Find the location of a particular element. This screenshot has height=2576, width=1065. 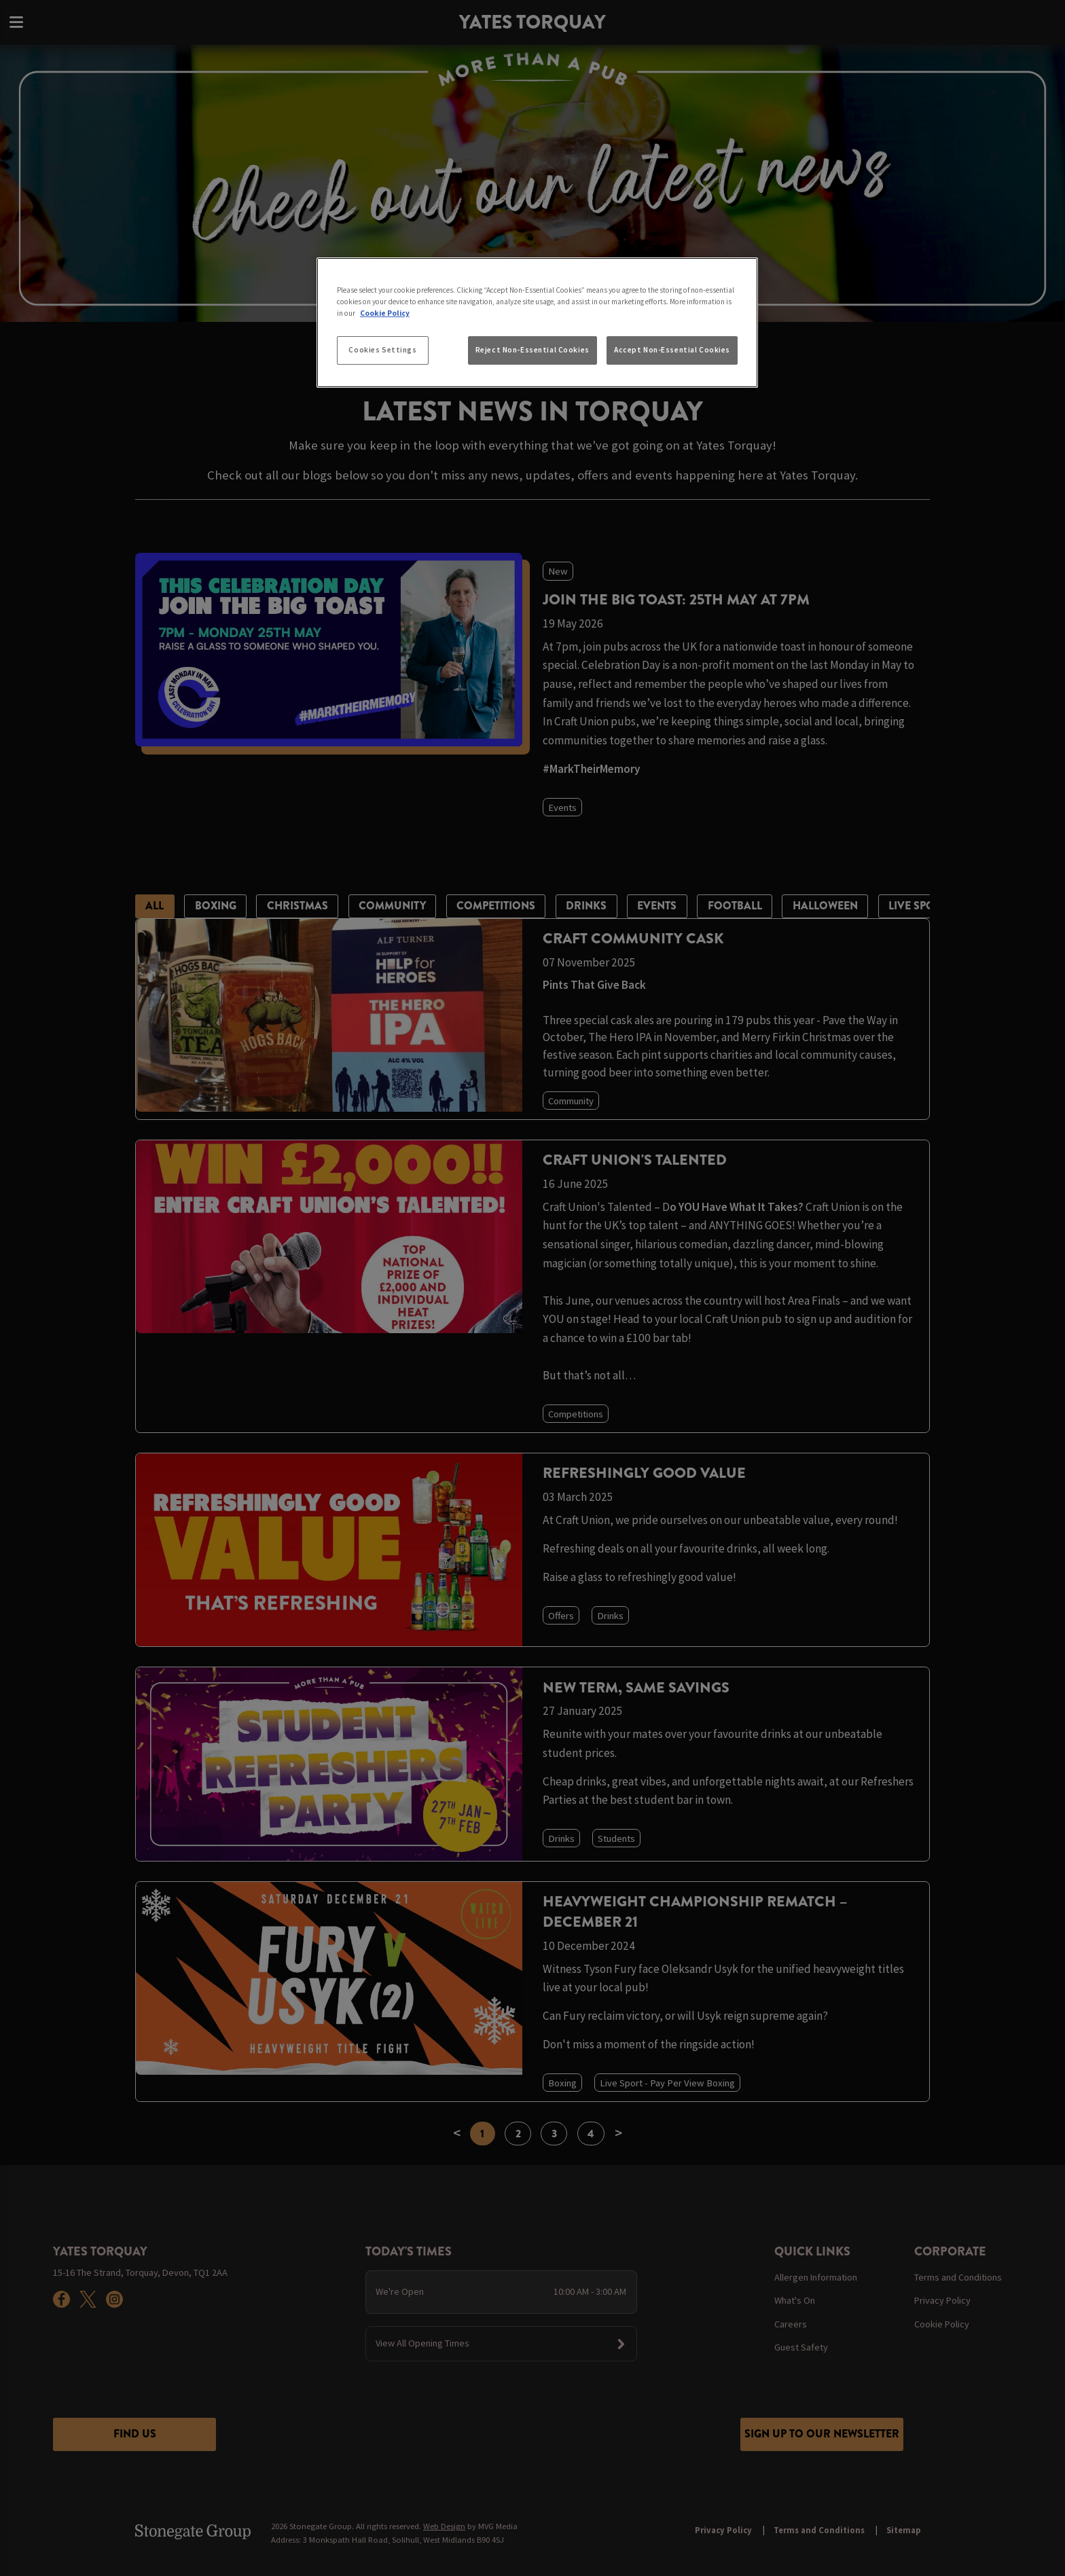

Reject Non-Essential Cookies is located at coordinates (532, 350).